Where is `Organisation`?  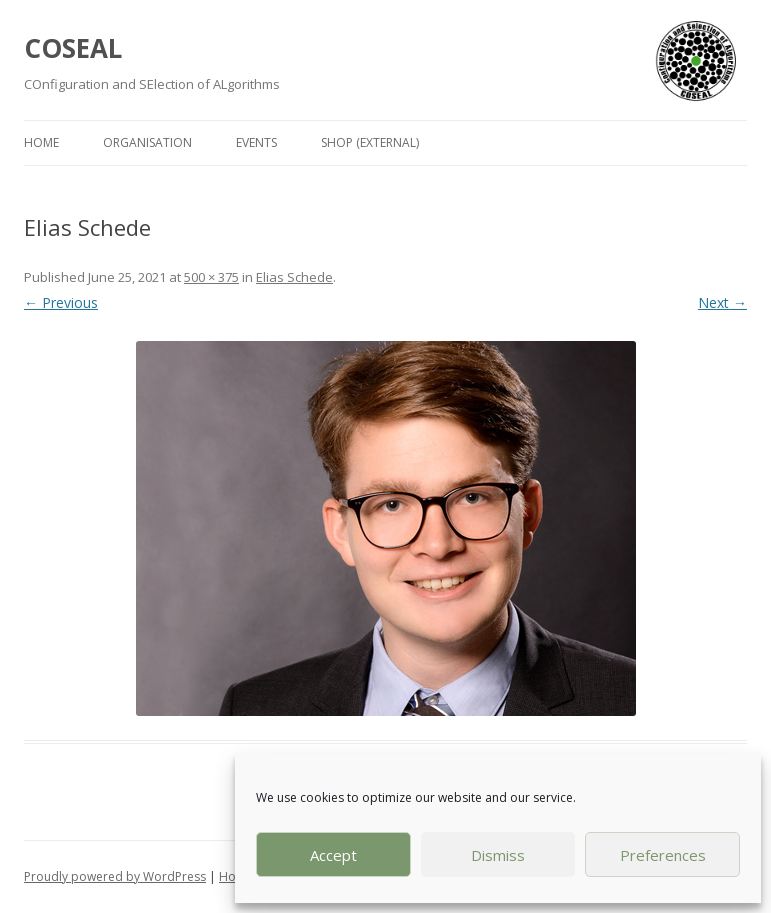
Organisation is located at coordinates (147, 142).